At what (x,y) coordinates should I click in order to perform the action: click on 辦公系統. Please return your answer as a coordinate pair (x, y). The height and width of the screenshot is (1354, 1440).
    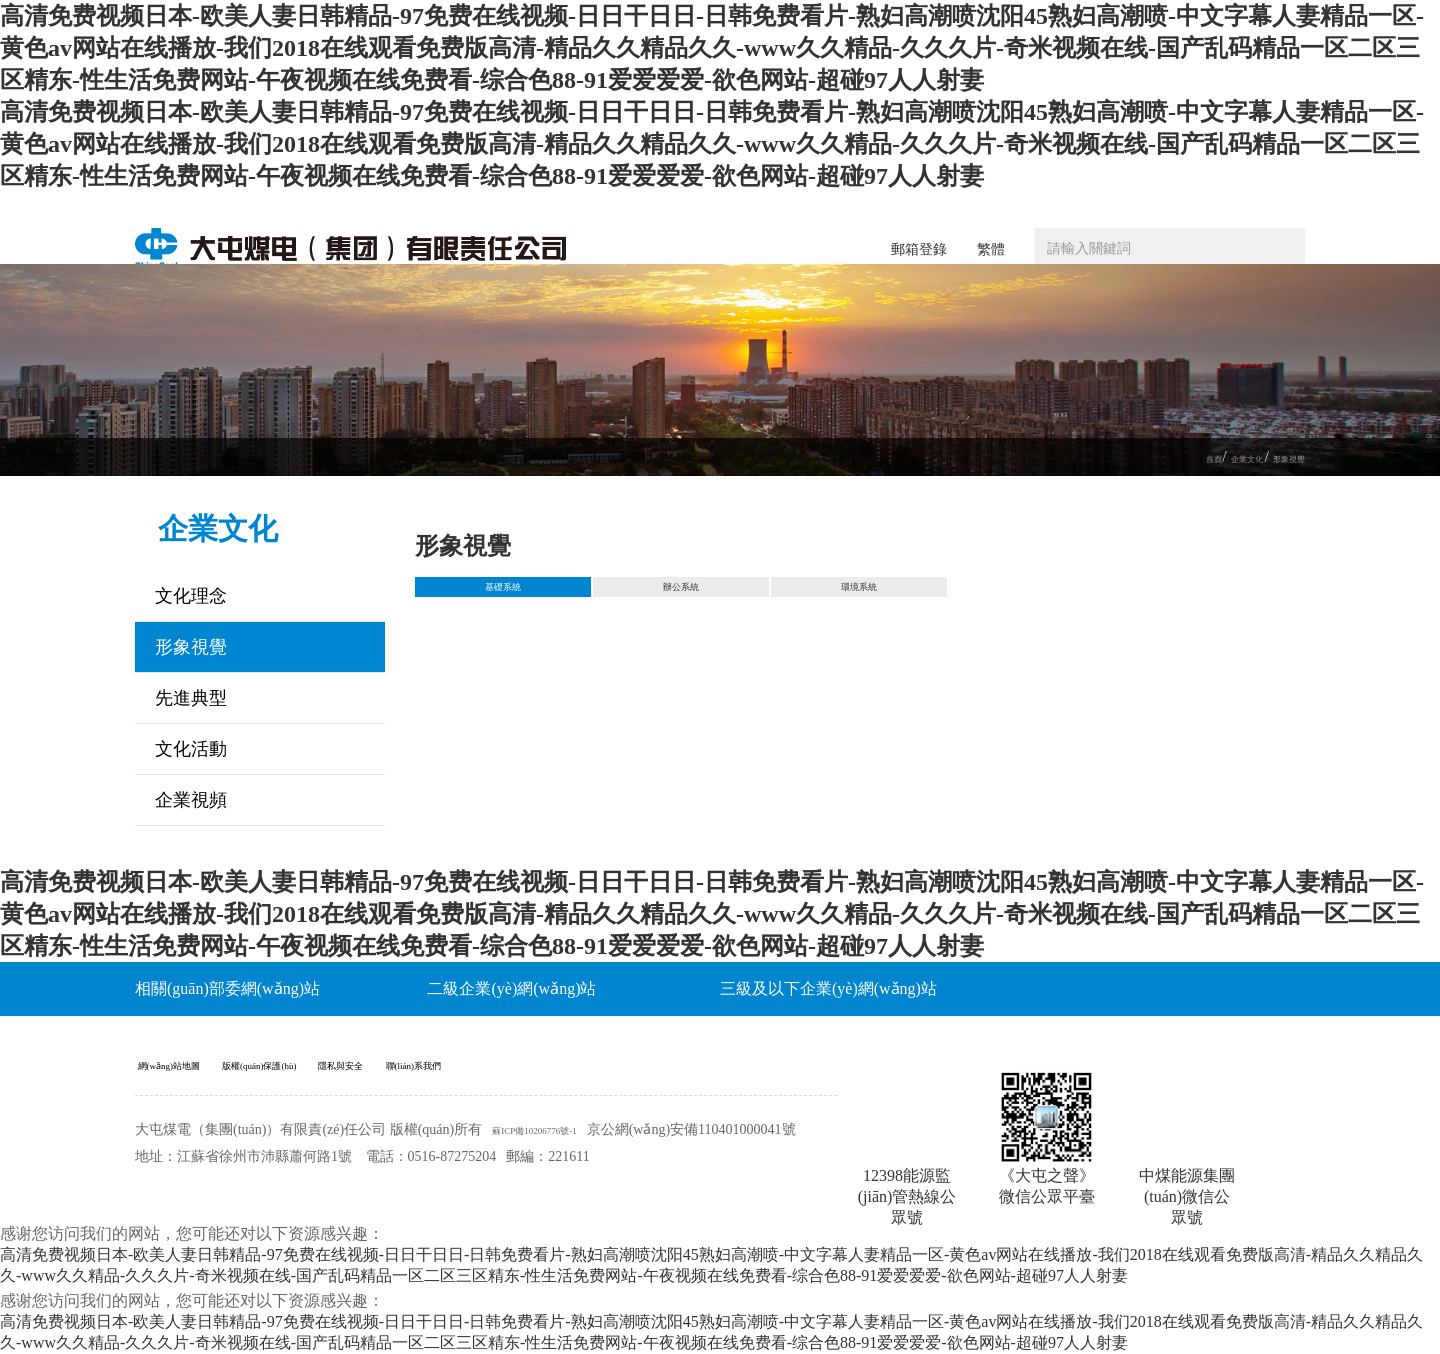
    Looking at the image, I should click on (681, 594).